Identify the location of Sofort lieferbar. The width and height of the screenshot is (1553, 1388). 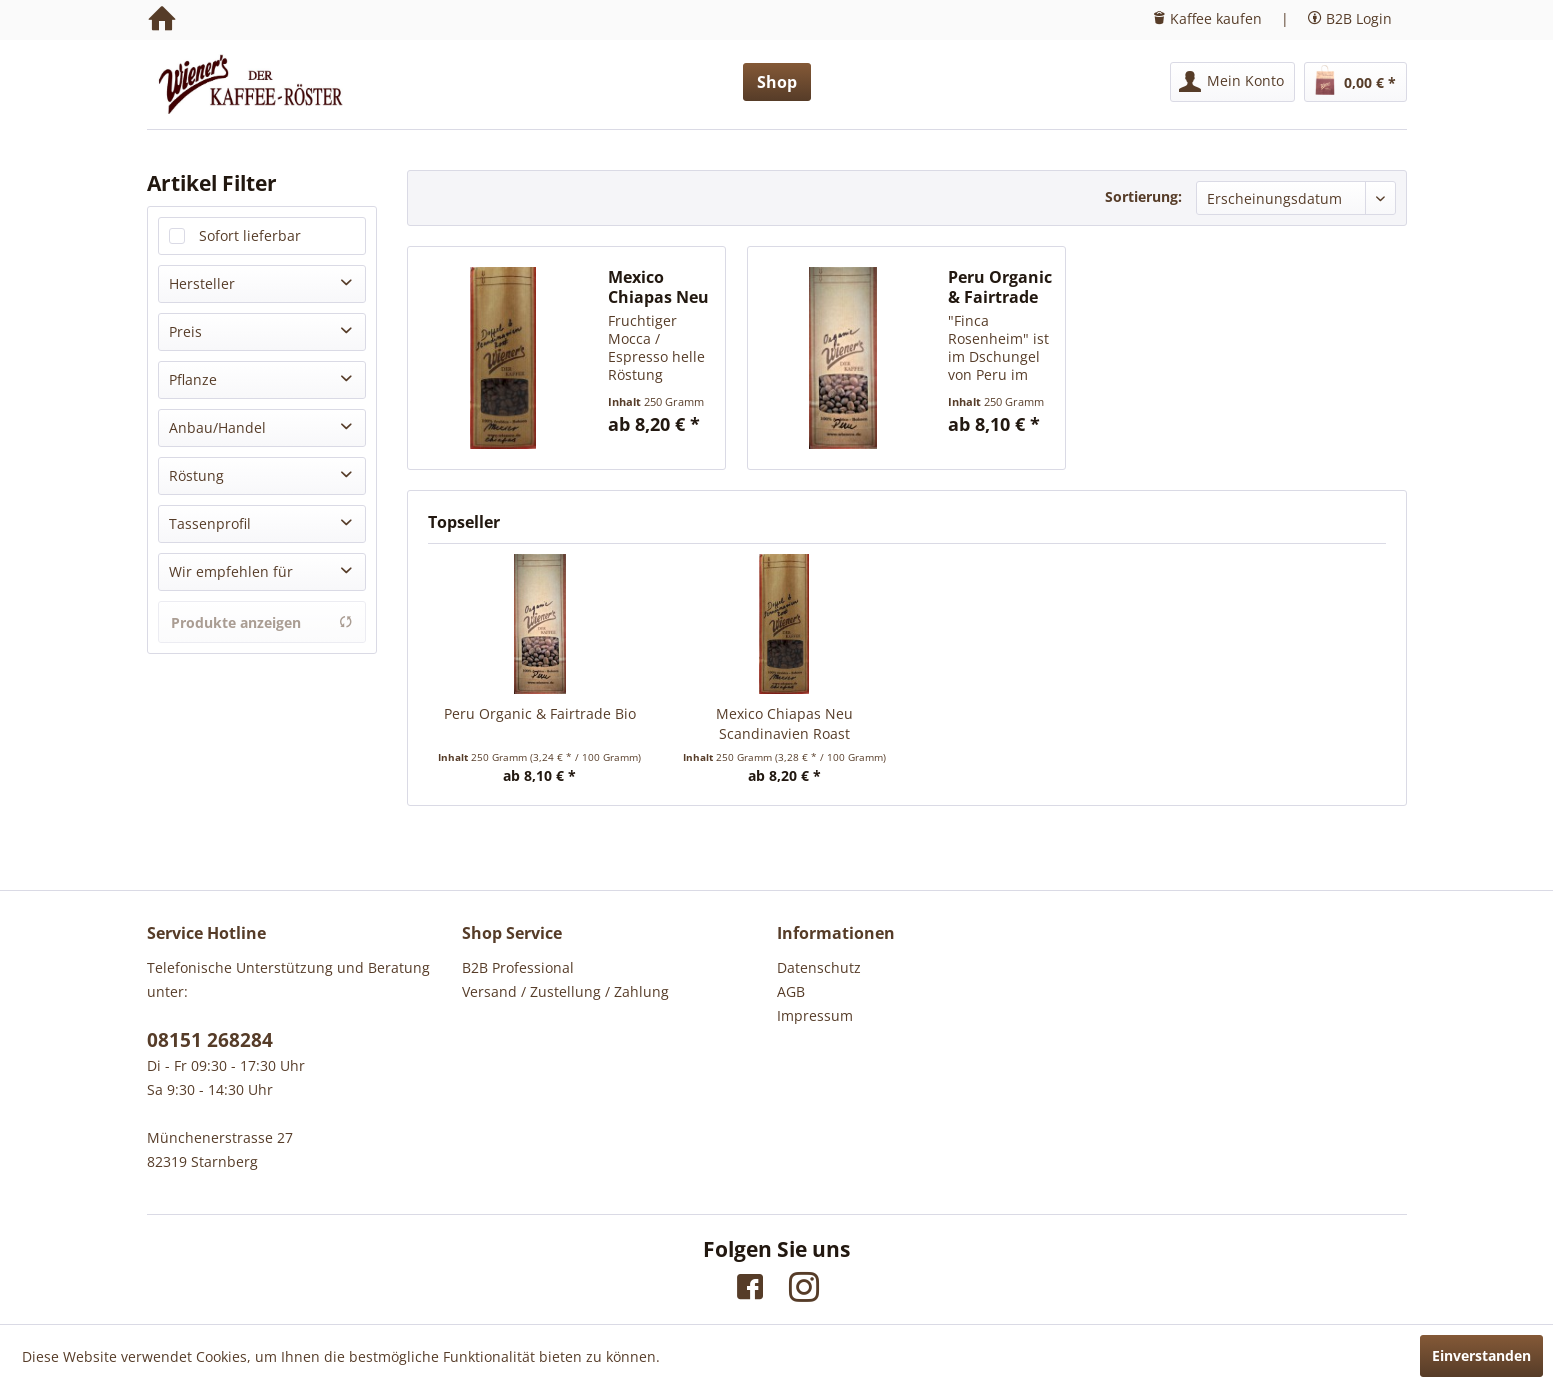
(250, 235).